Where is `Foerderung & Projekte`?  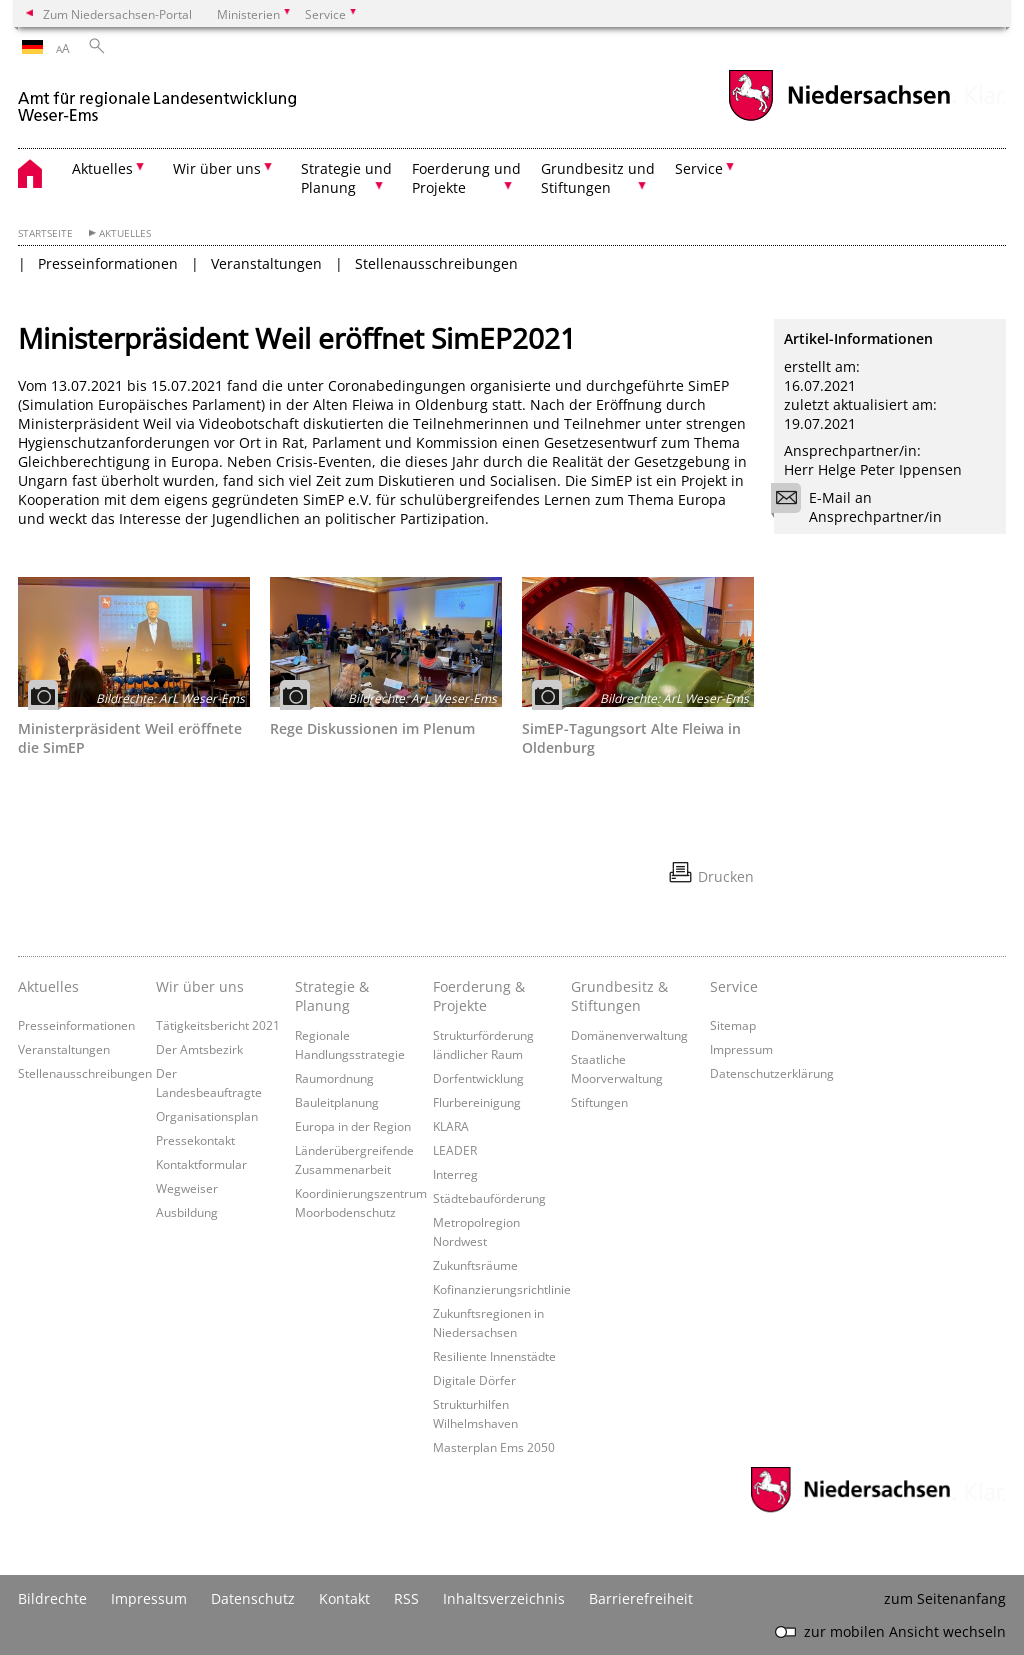 Foerderung & Projekte is located at coordinates (479, 996).